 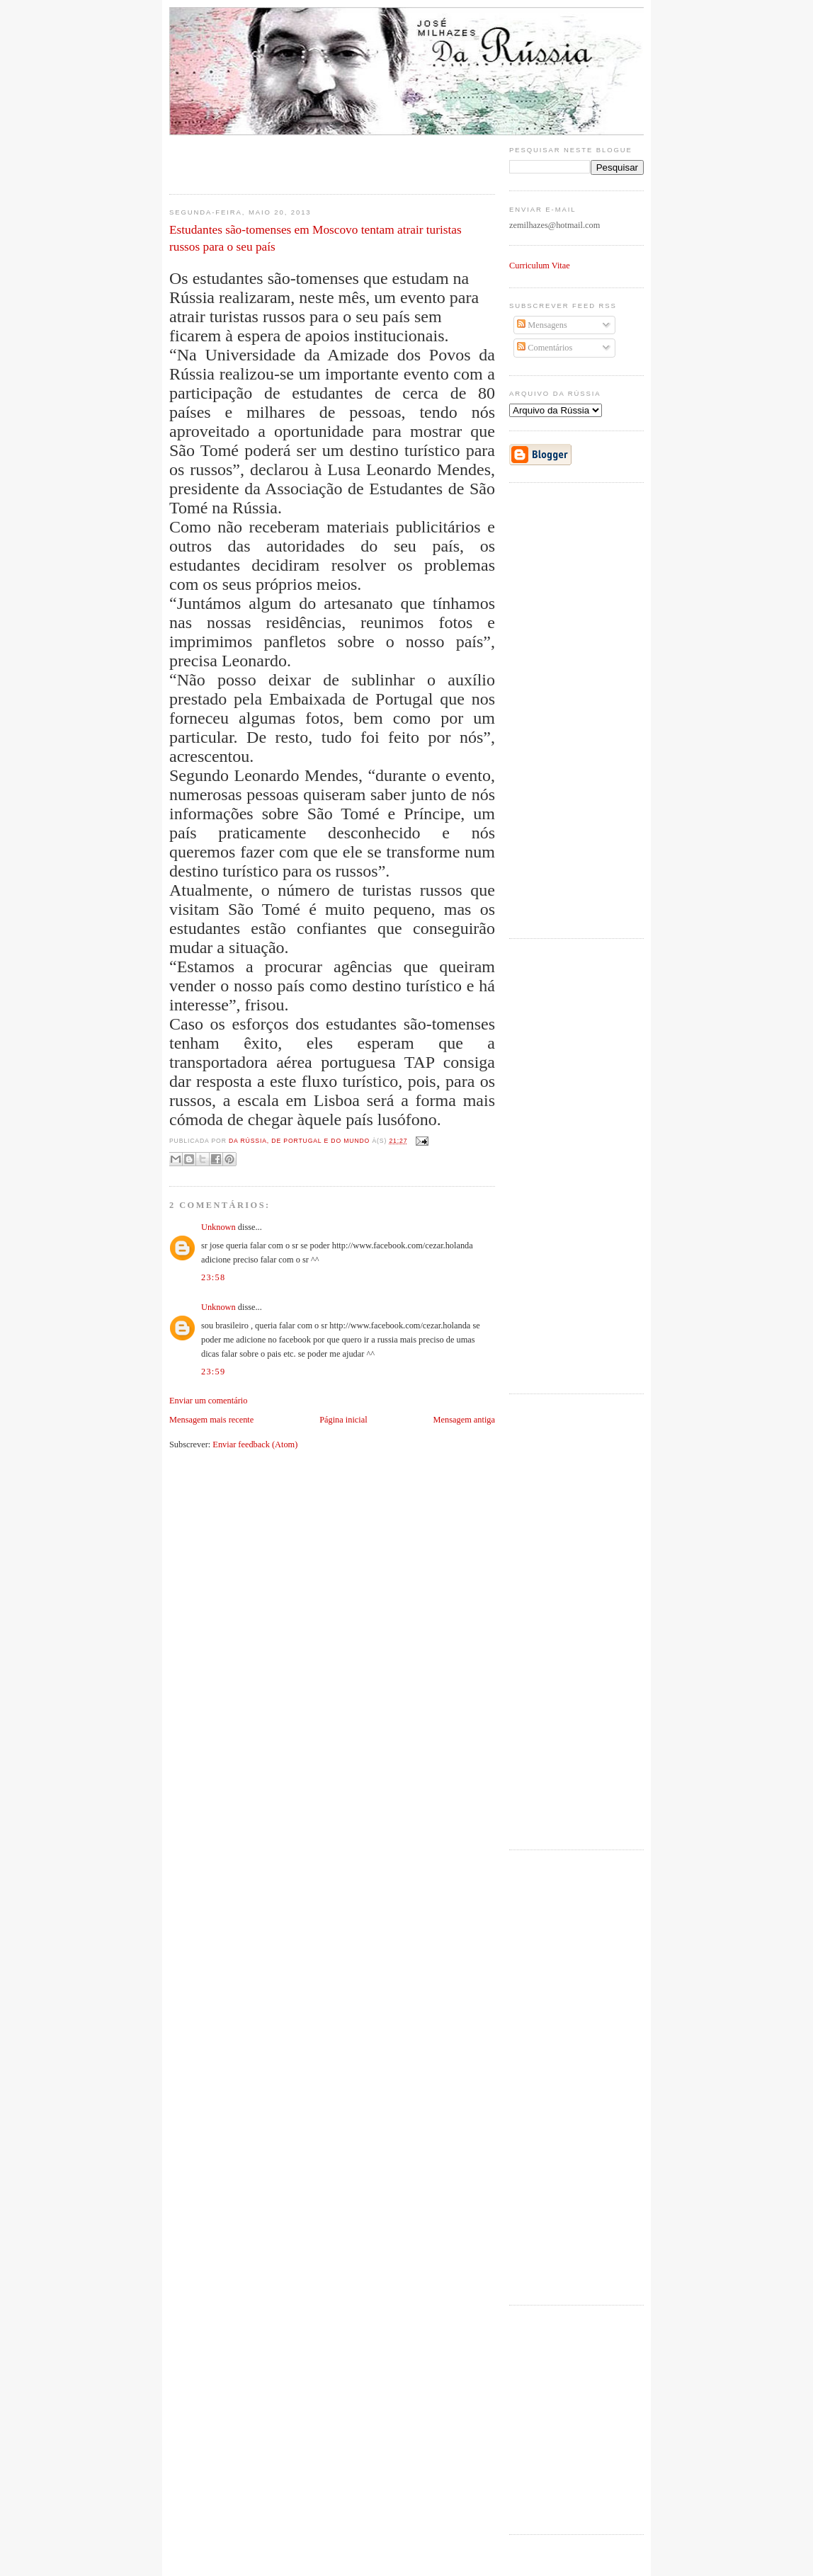 What do you see at coordinates (252, 156) in the screenshot?
I see `[Advertisement]` at bounding box center [252, 156].